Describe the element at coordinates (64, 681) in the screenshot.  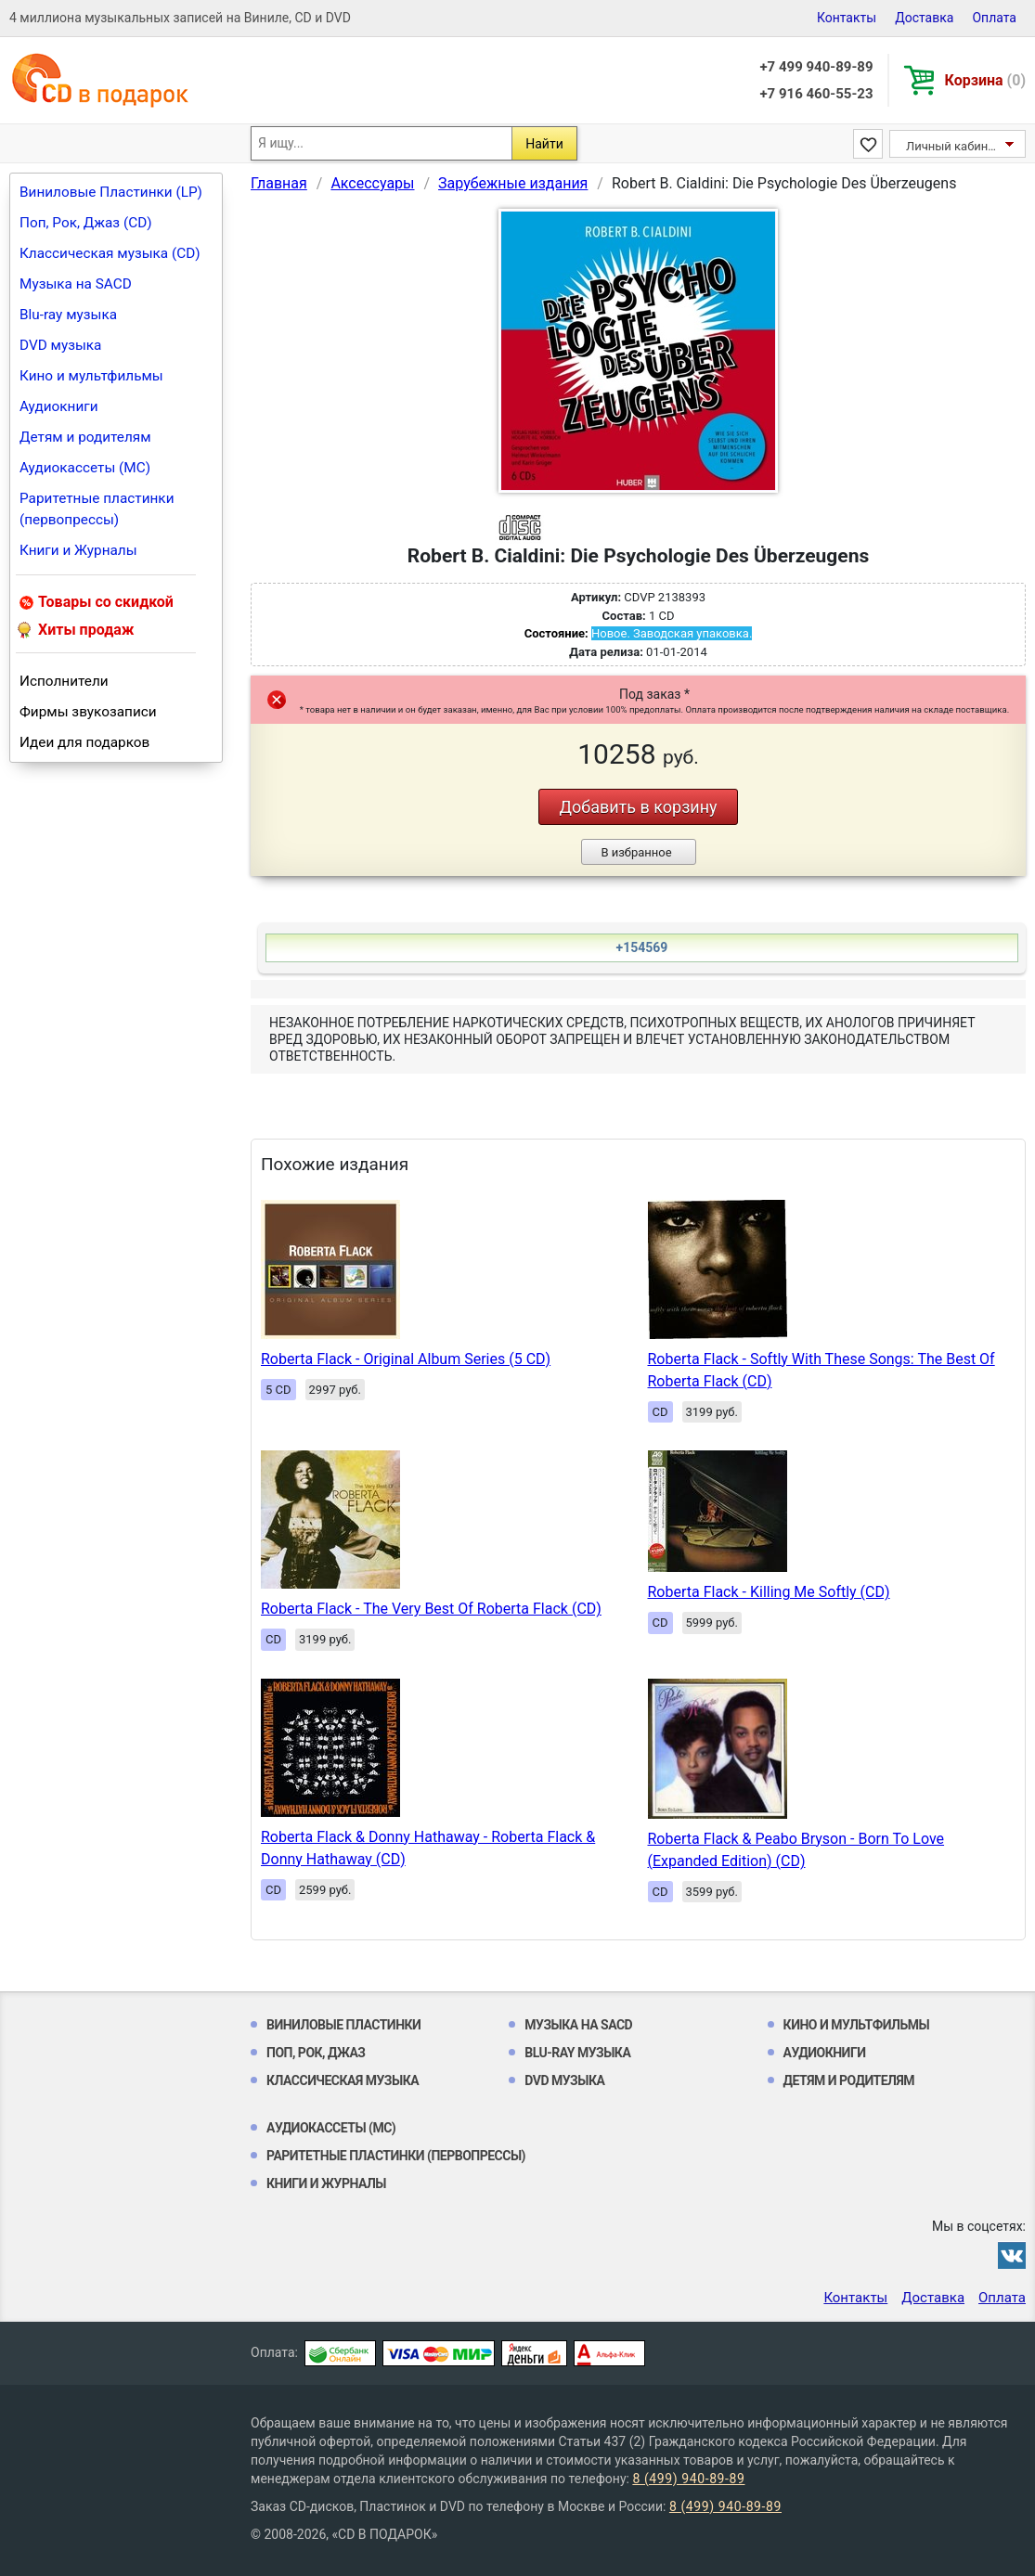
I see `Исполнители` at that location.